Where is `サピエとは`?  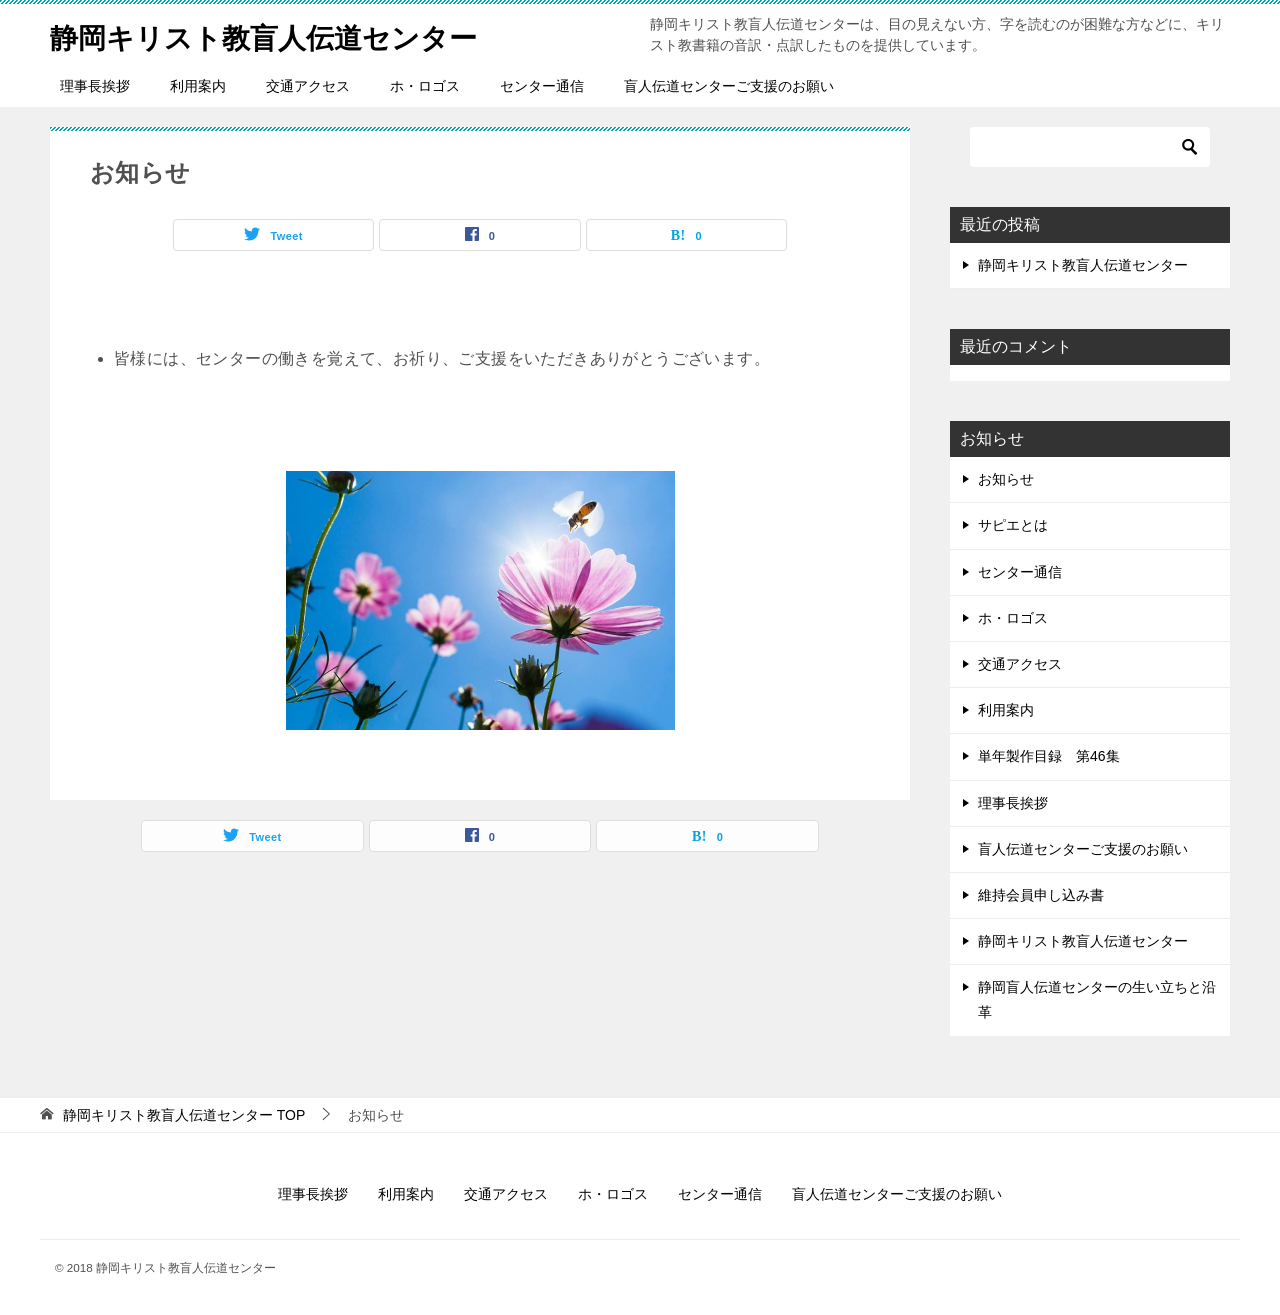 サピエとは is located at coordinates (1013, 525).